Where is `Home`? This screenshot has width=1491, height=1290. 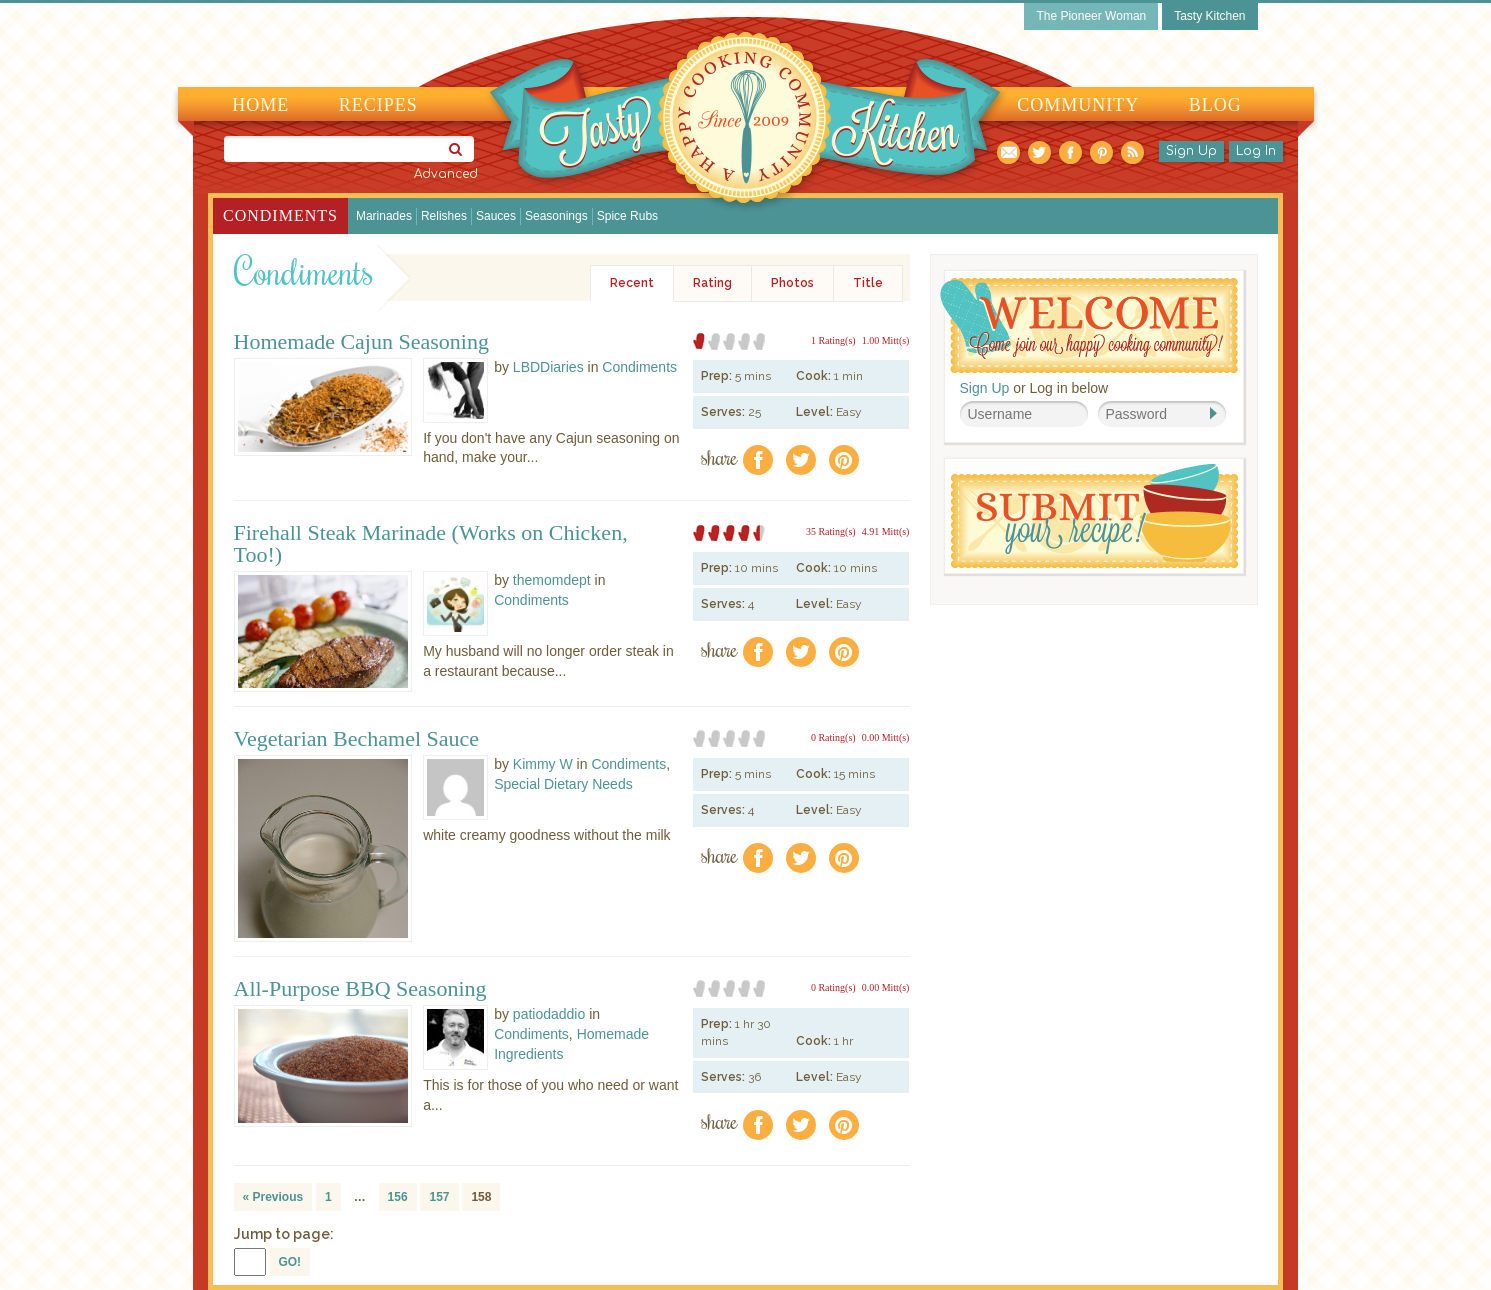 Home is located at coordinates (260, 105).